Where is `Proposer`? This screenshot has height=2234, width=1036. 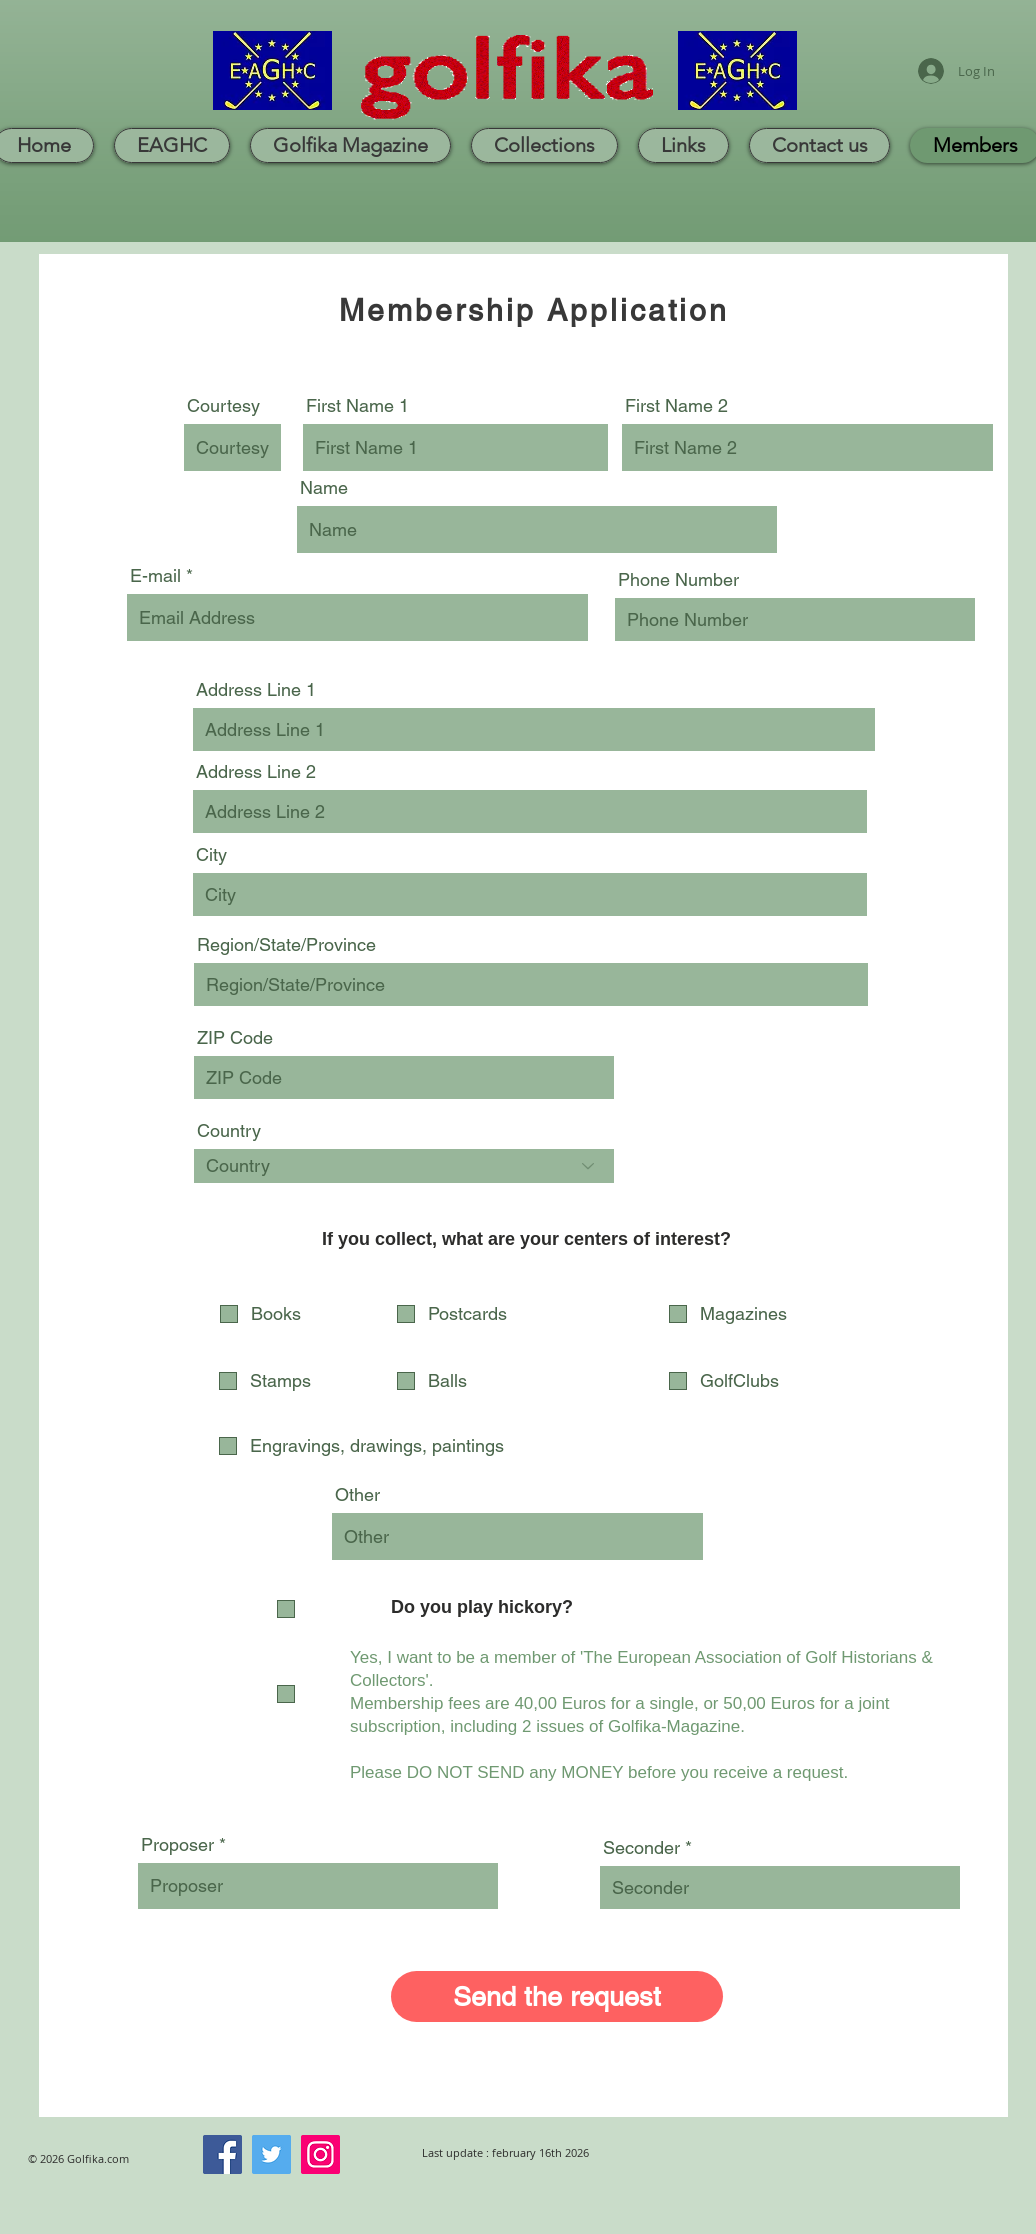
Proposer is located at coordinates (177, 1845).